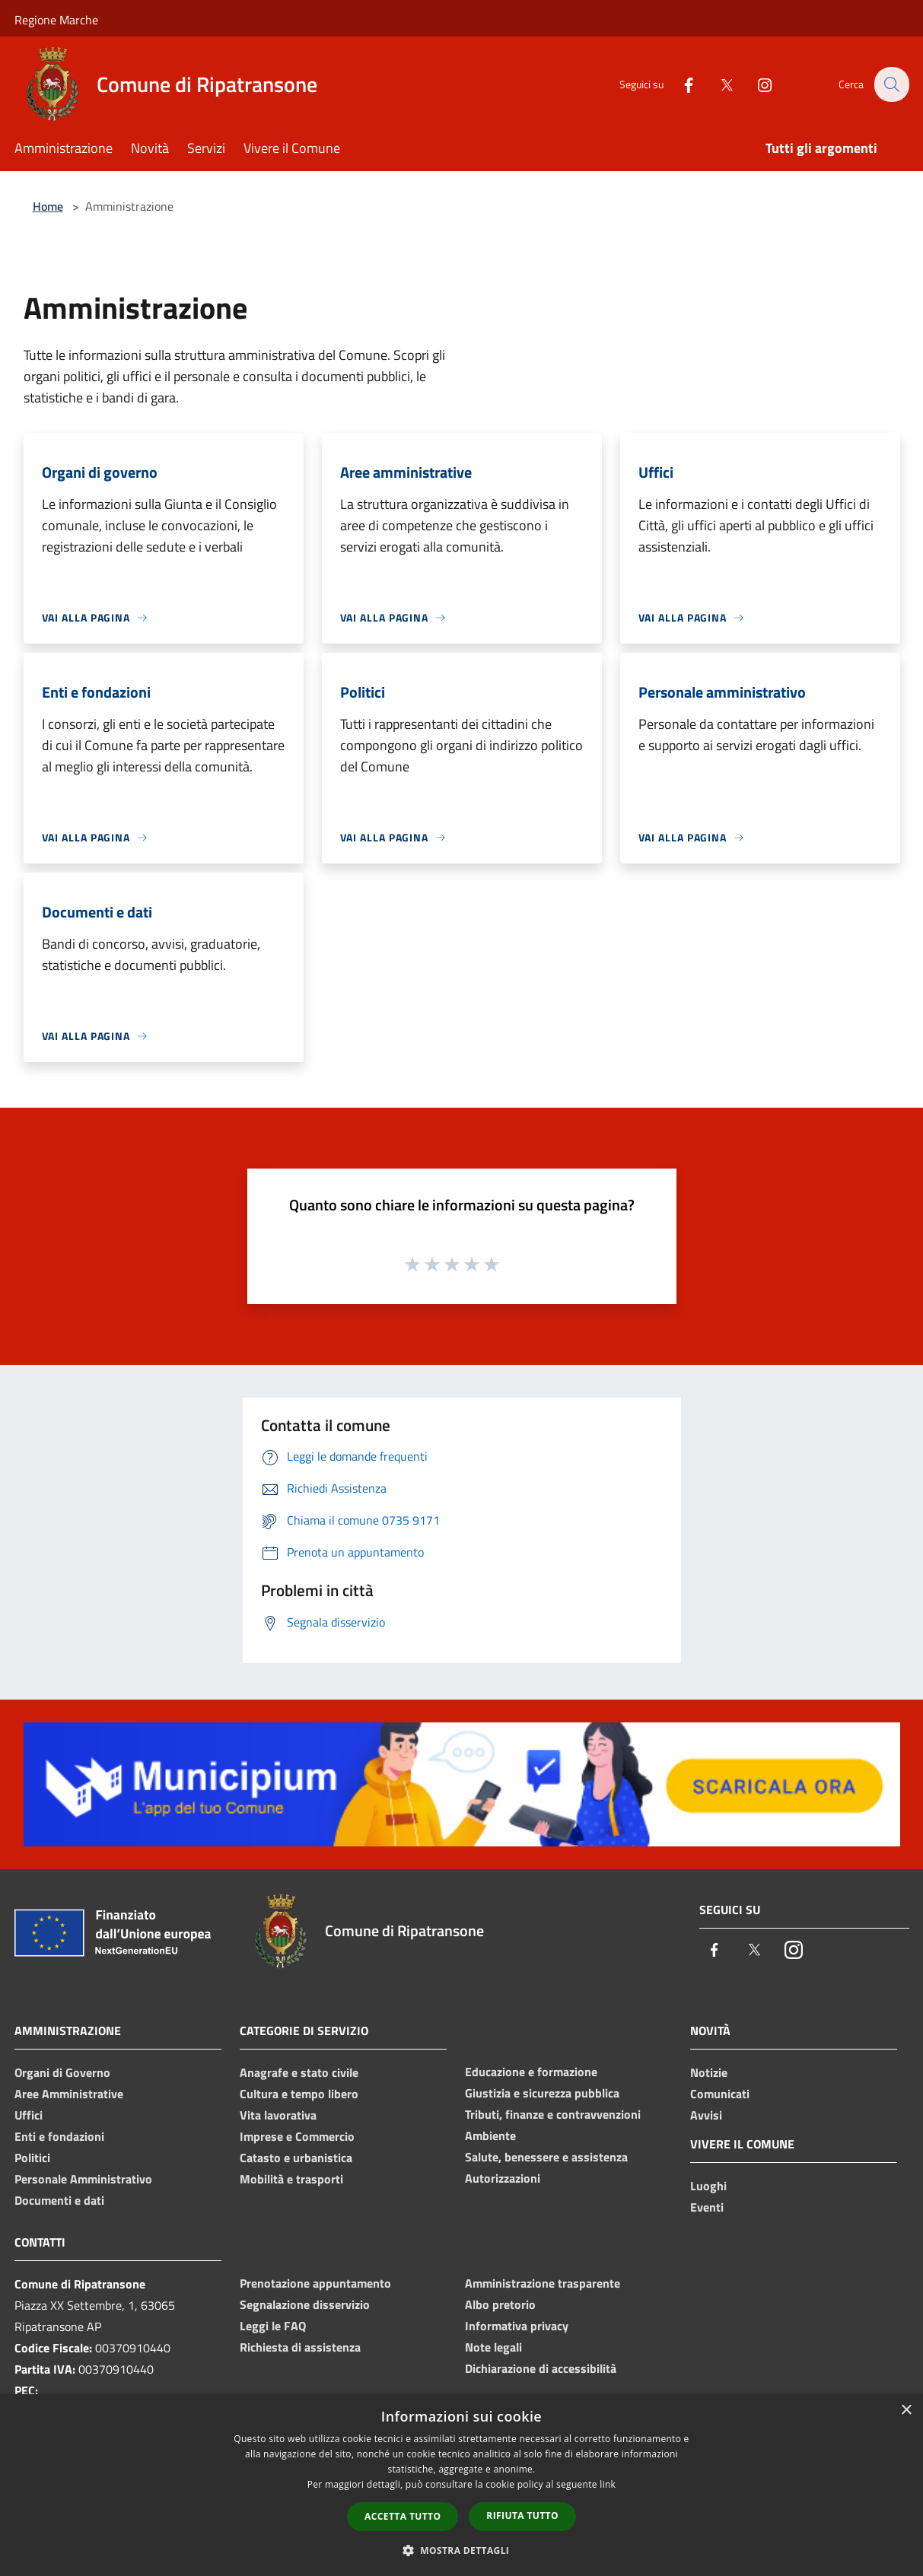 This screenshot has width=923, height=2576. Describe the element at coordinates (540, 2368) in the screenshot. I see `Dichiarazione di accessibilità` at that location.